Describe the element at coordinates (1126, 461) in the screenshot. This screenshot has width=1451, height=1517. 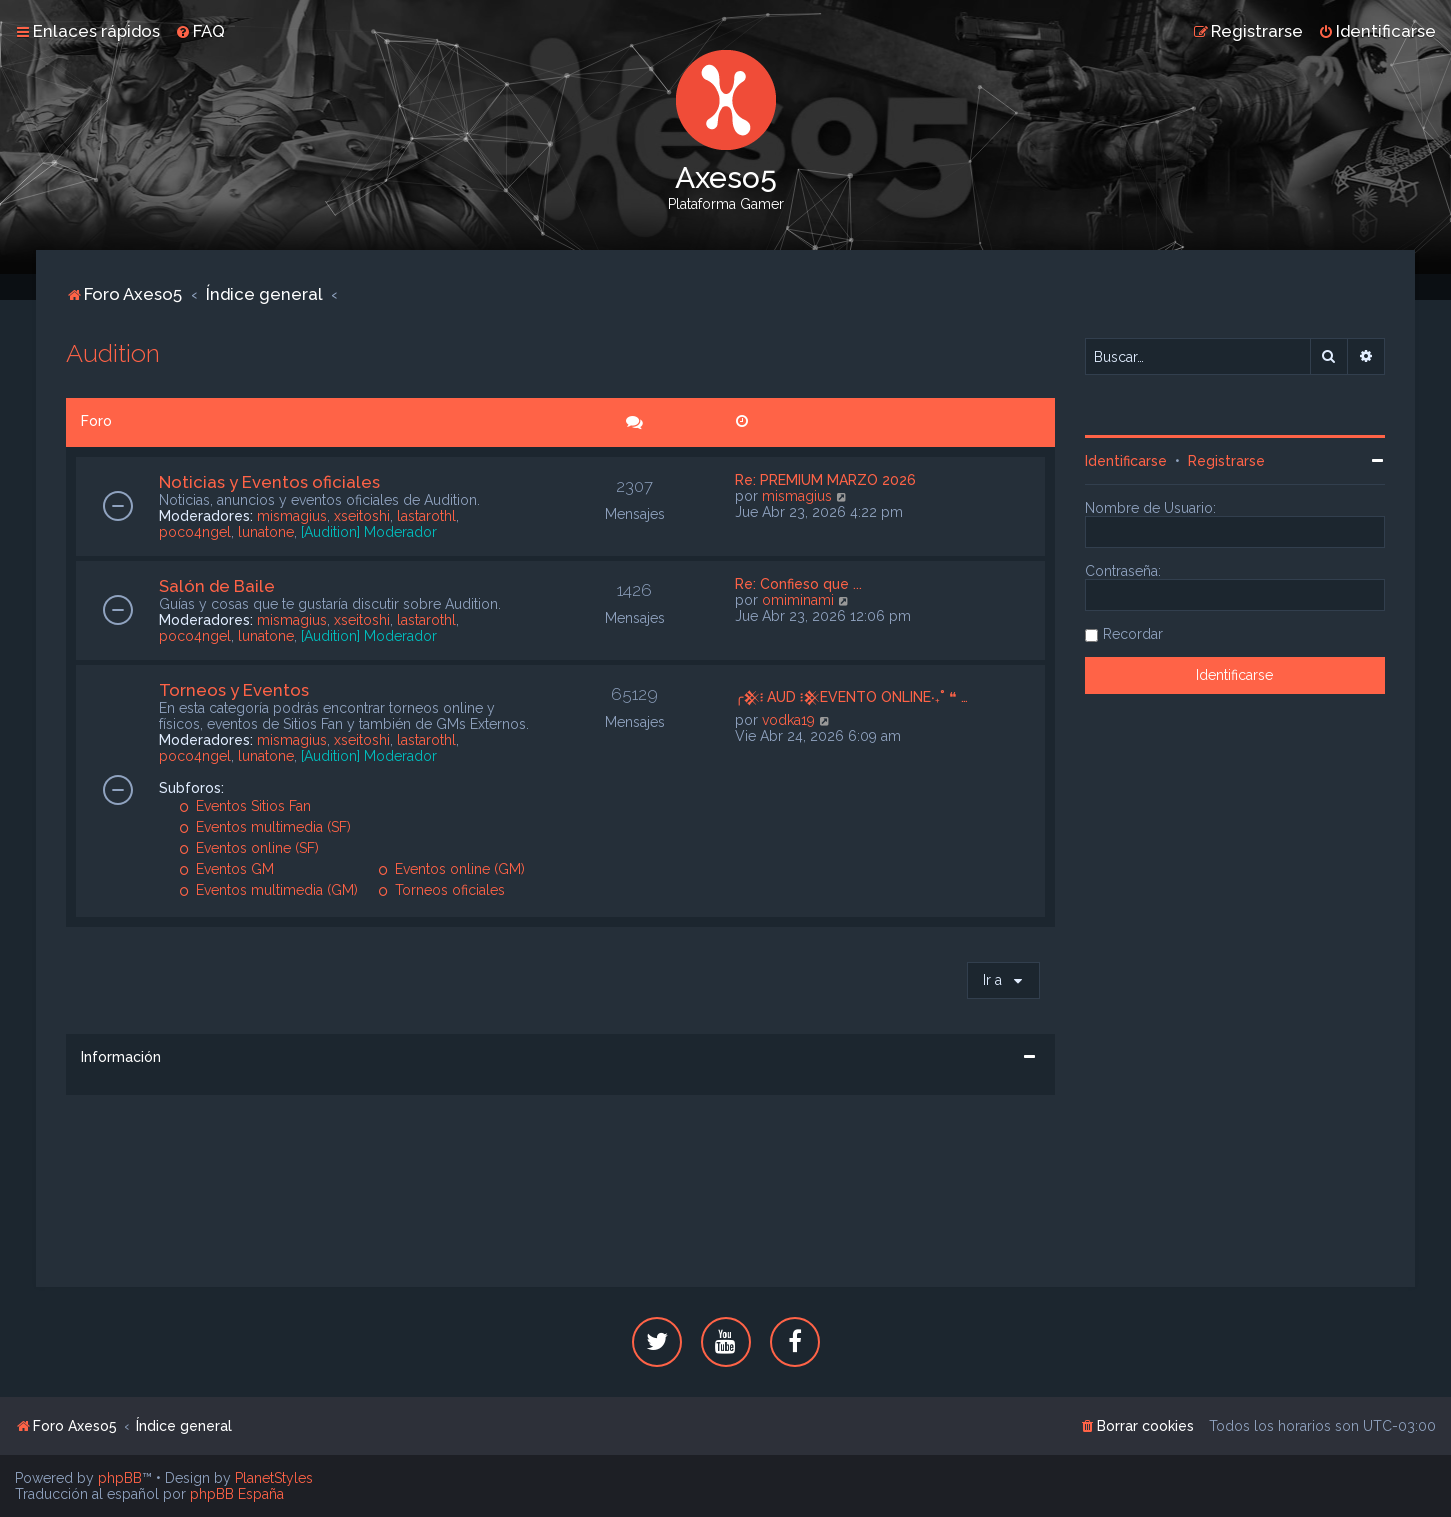
I see `Identificarse` at that location.